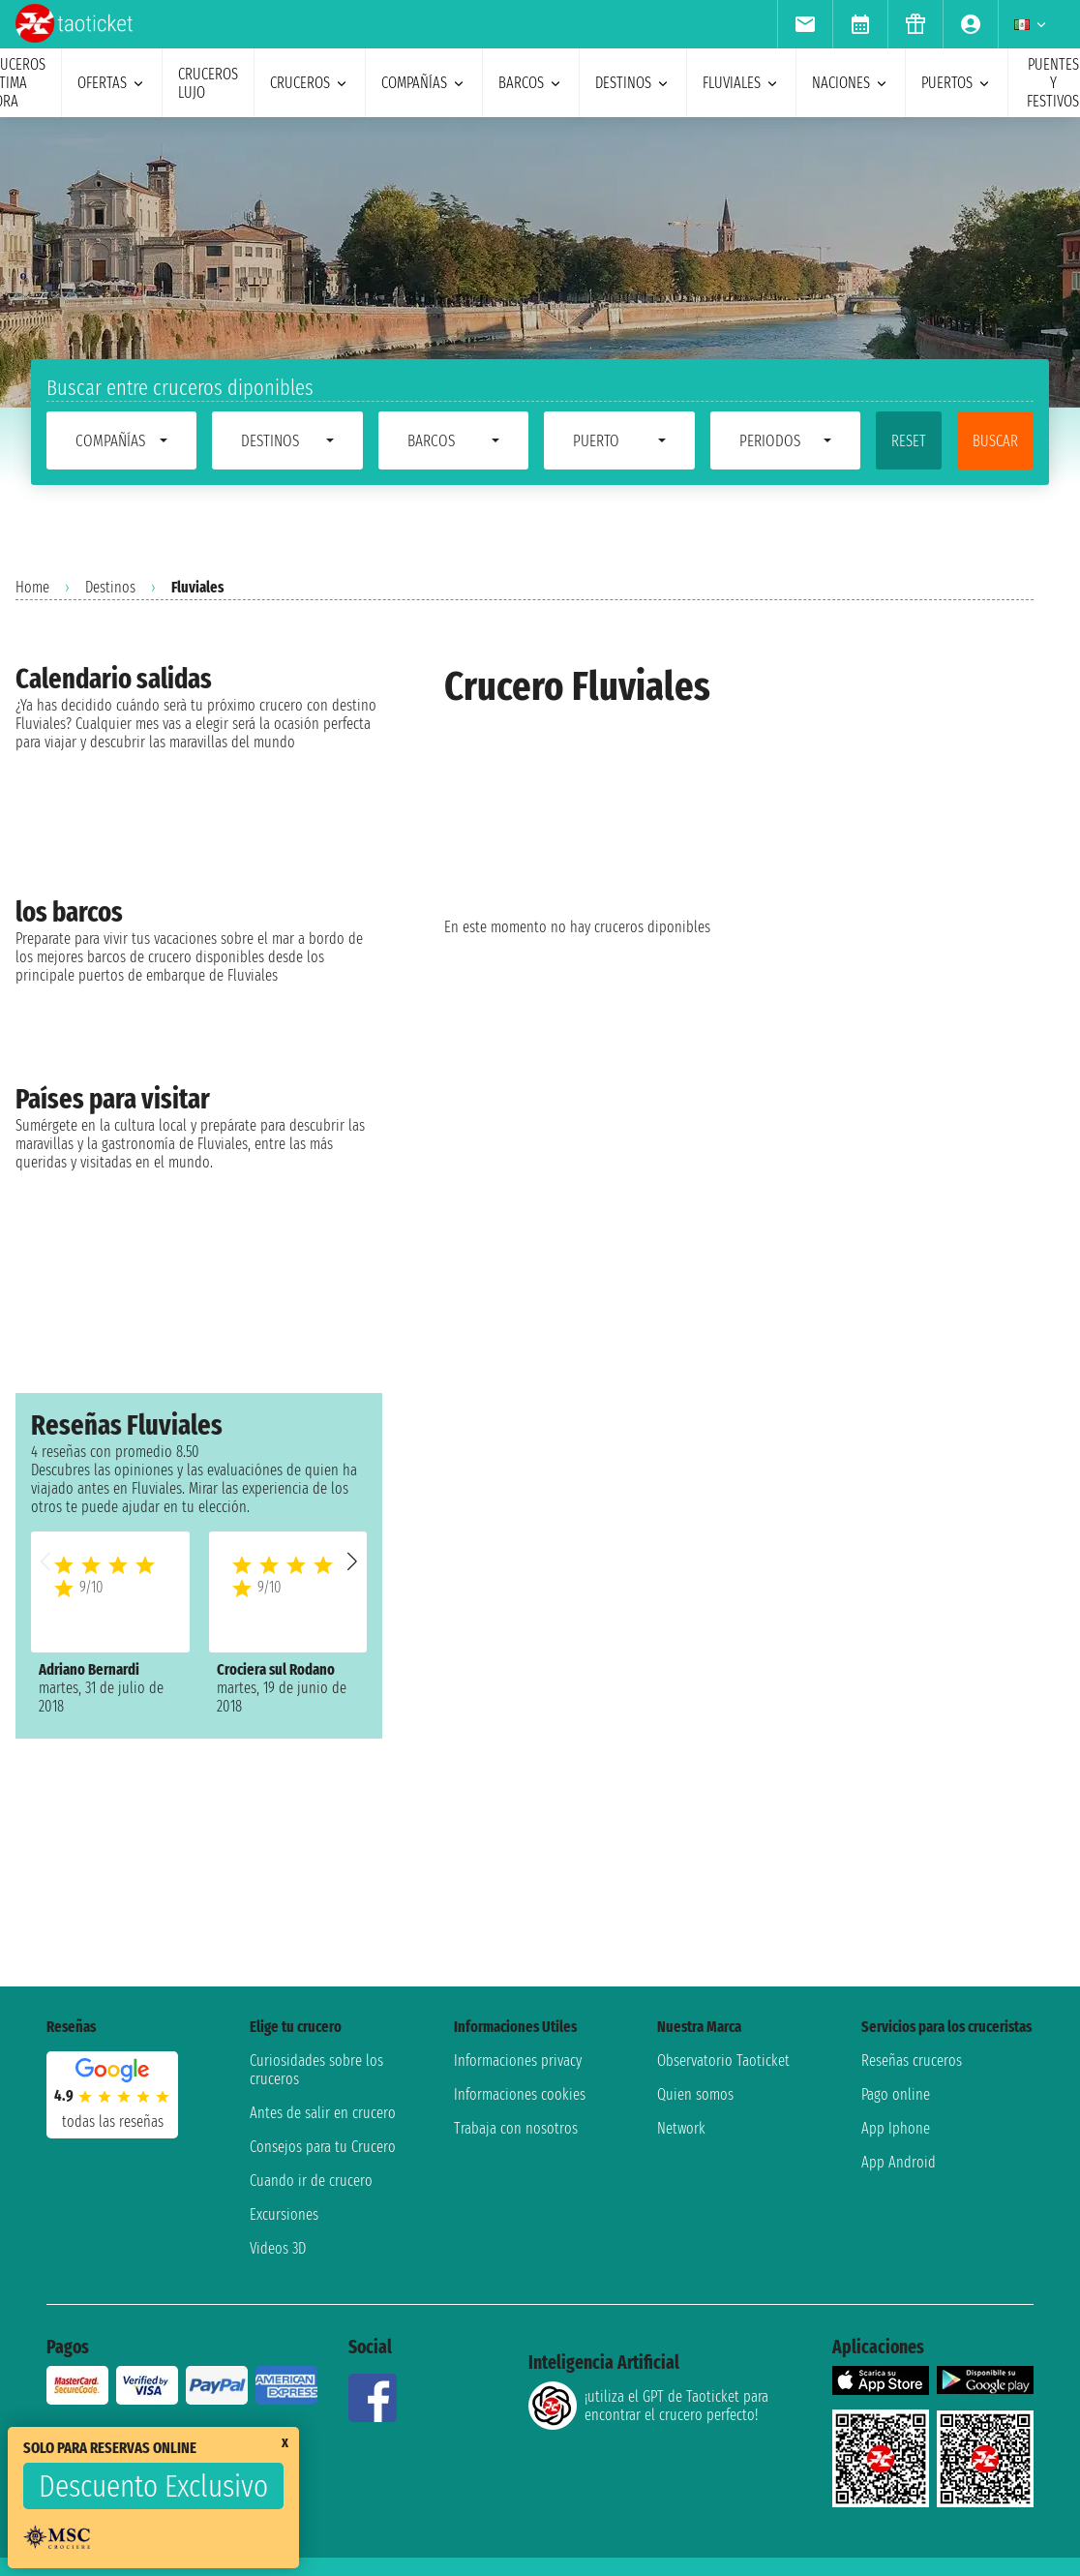 The image size is (1080, 2576). What do you see at coordinates (804, 24) in the screenshot?
I see `[menuitem]` at bounding box center [804, 24].